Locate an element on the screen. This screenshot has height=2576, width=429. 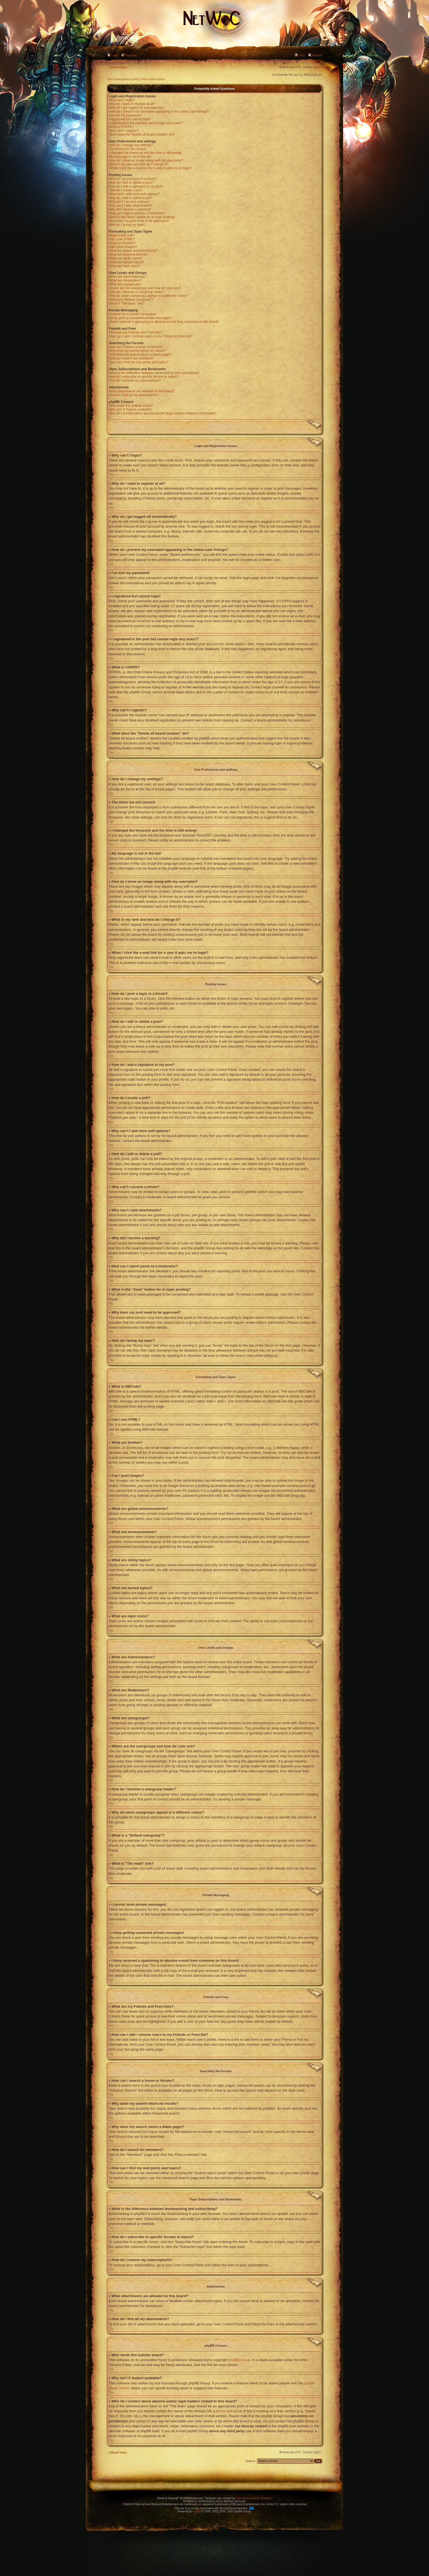
I changed the timezone and the time is still wrong! is located at coordinates (145, 153).